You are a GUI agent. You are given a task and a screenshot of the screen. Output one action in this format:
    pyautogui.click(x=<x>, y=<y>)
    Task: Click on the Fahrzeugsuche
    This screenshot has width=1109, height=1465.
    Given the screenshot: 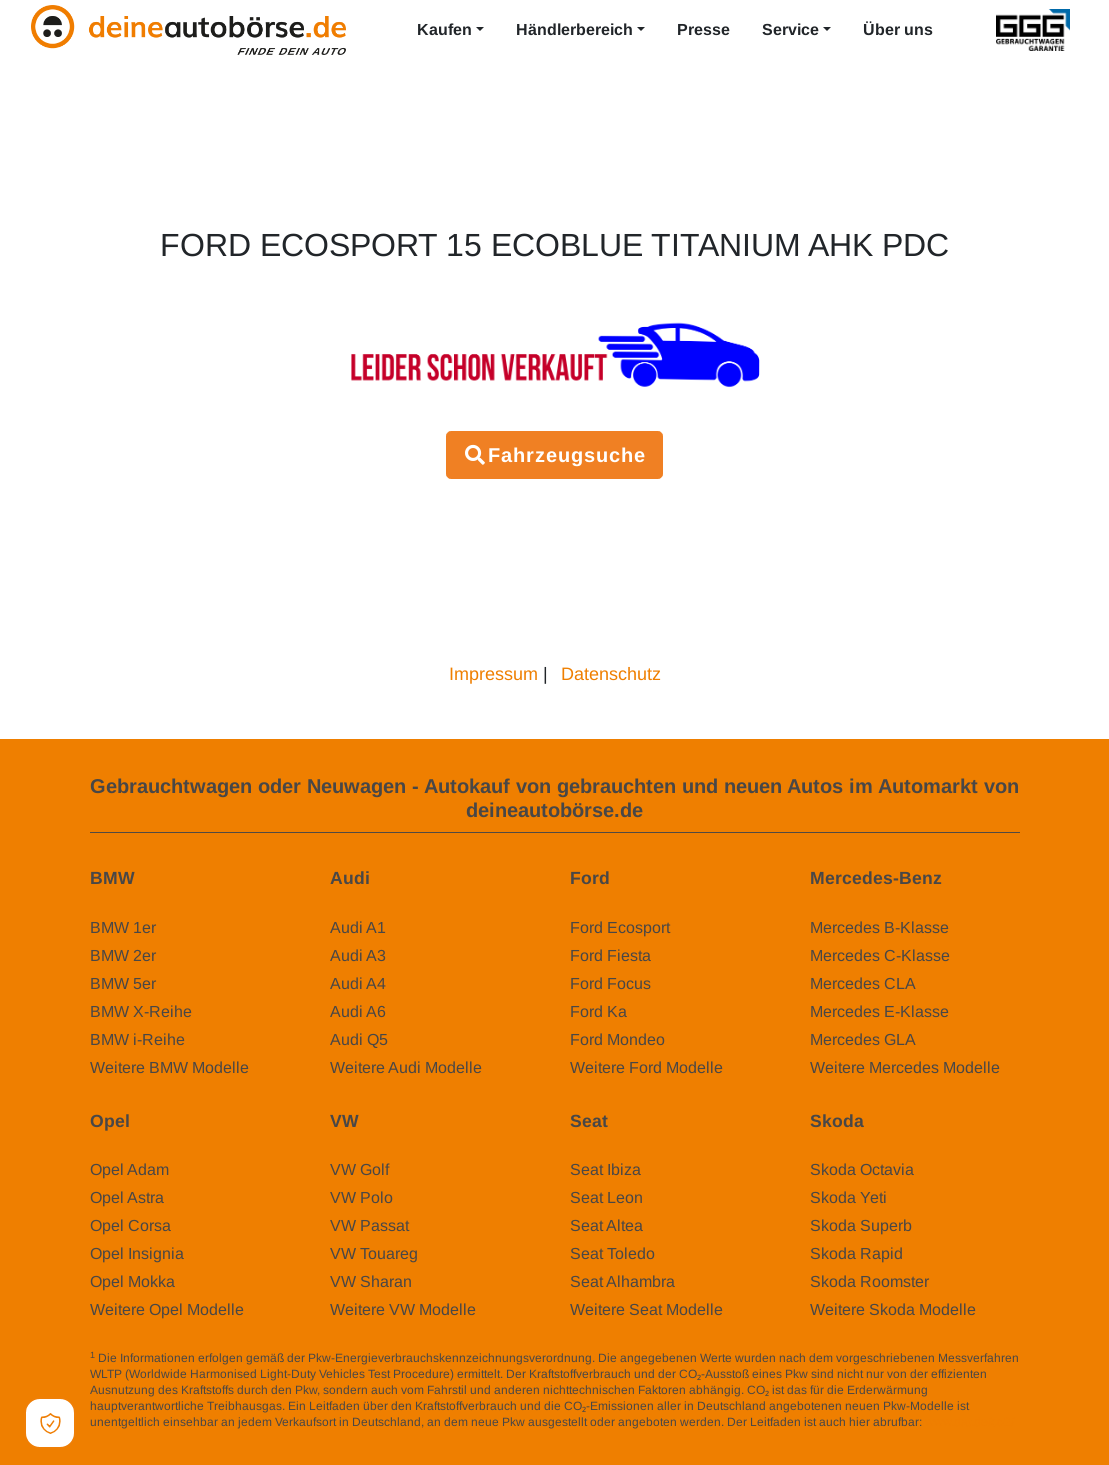 What is the action you would take?
    pyautogui.click(x=554, y=455)
    